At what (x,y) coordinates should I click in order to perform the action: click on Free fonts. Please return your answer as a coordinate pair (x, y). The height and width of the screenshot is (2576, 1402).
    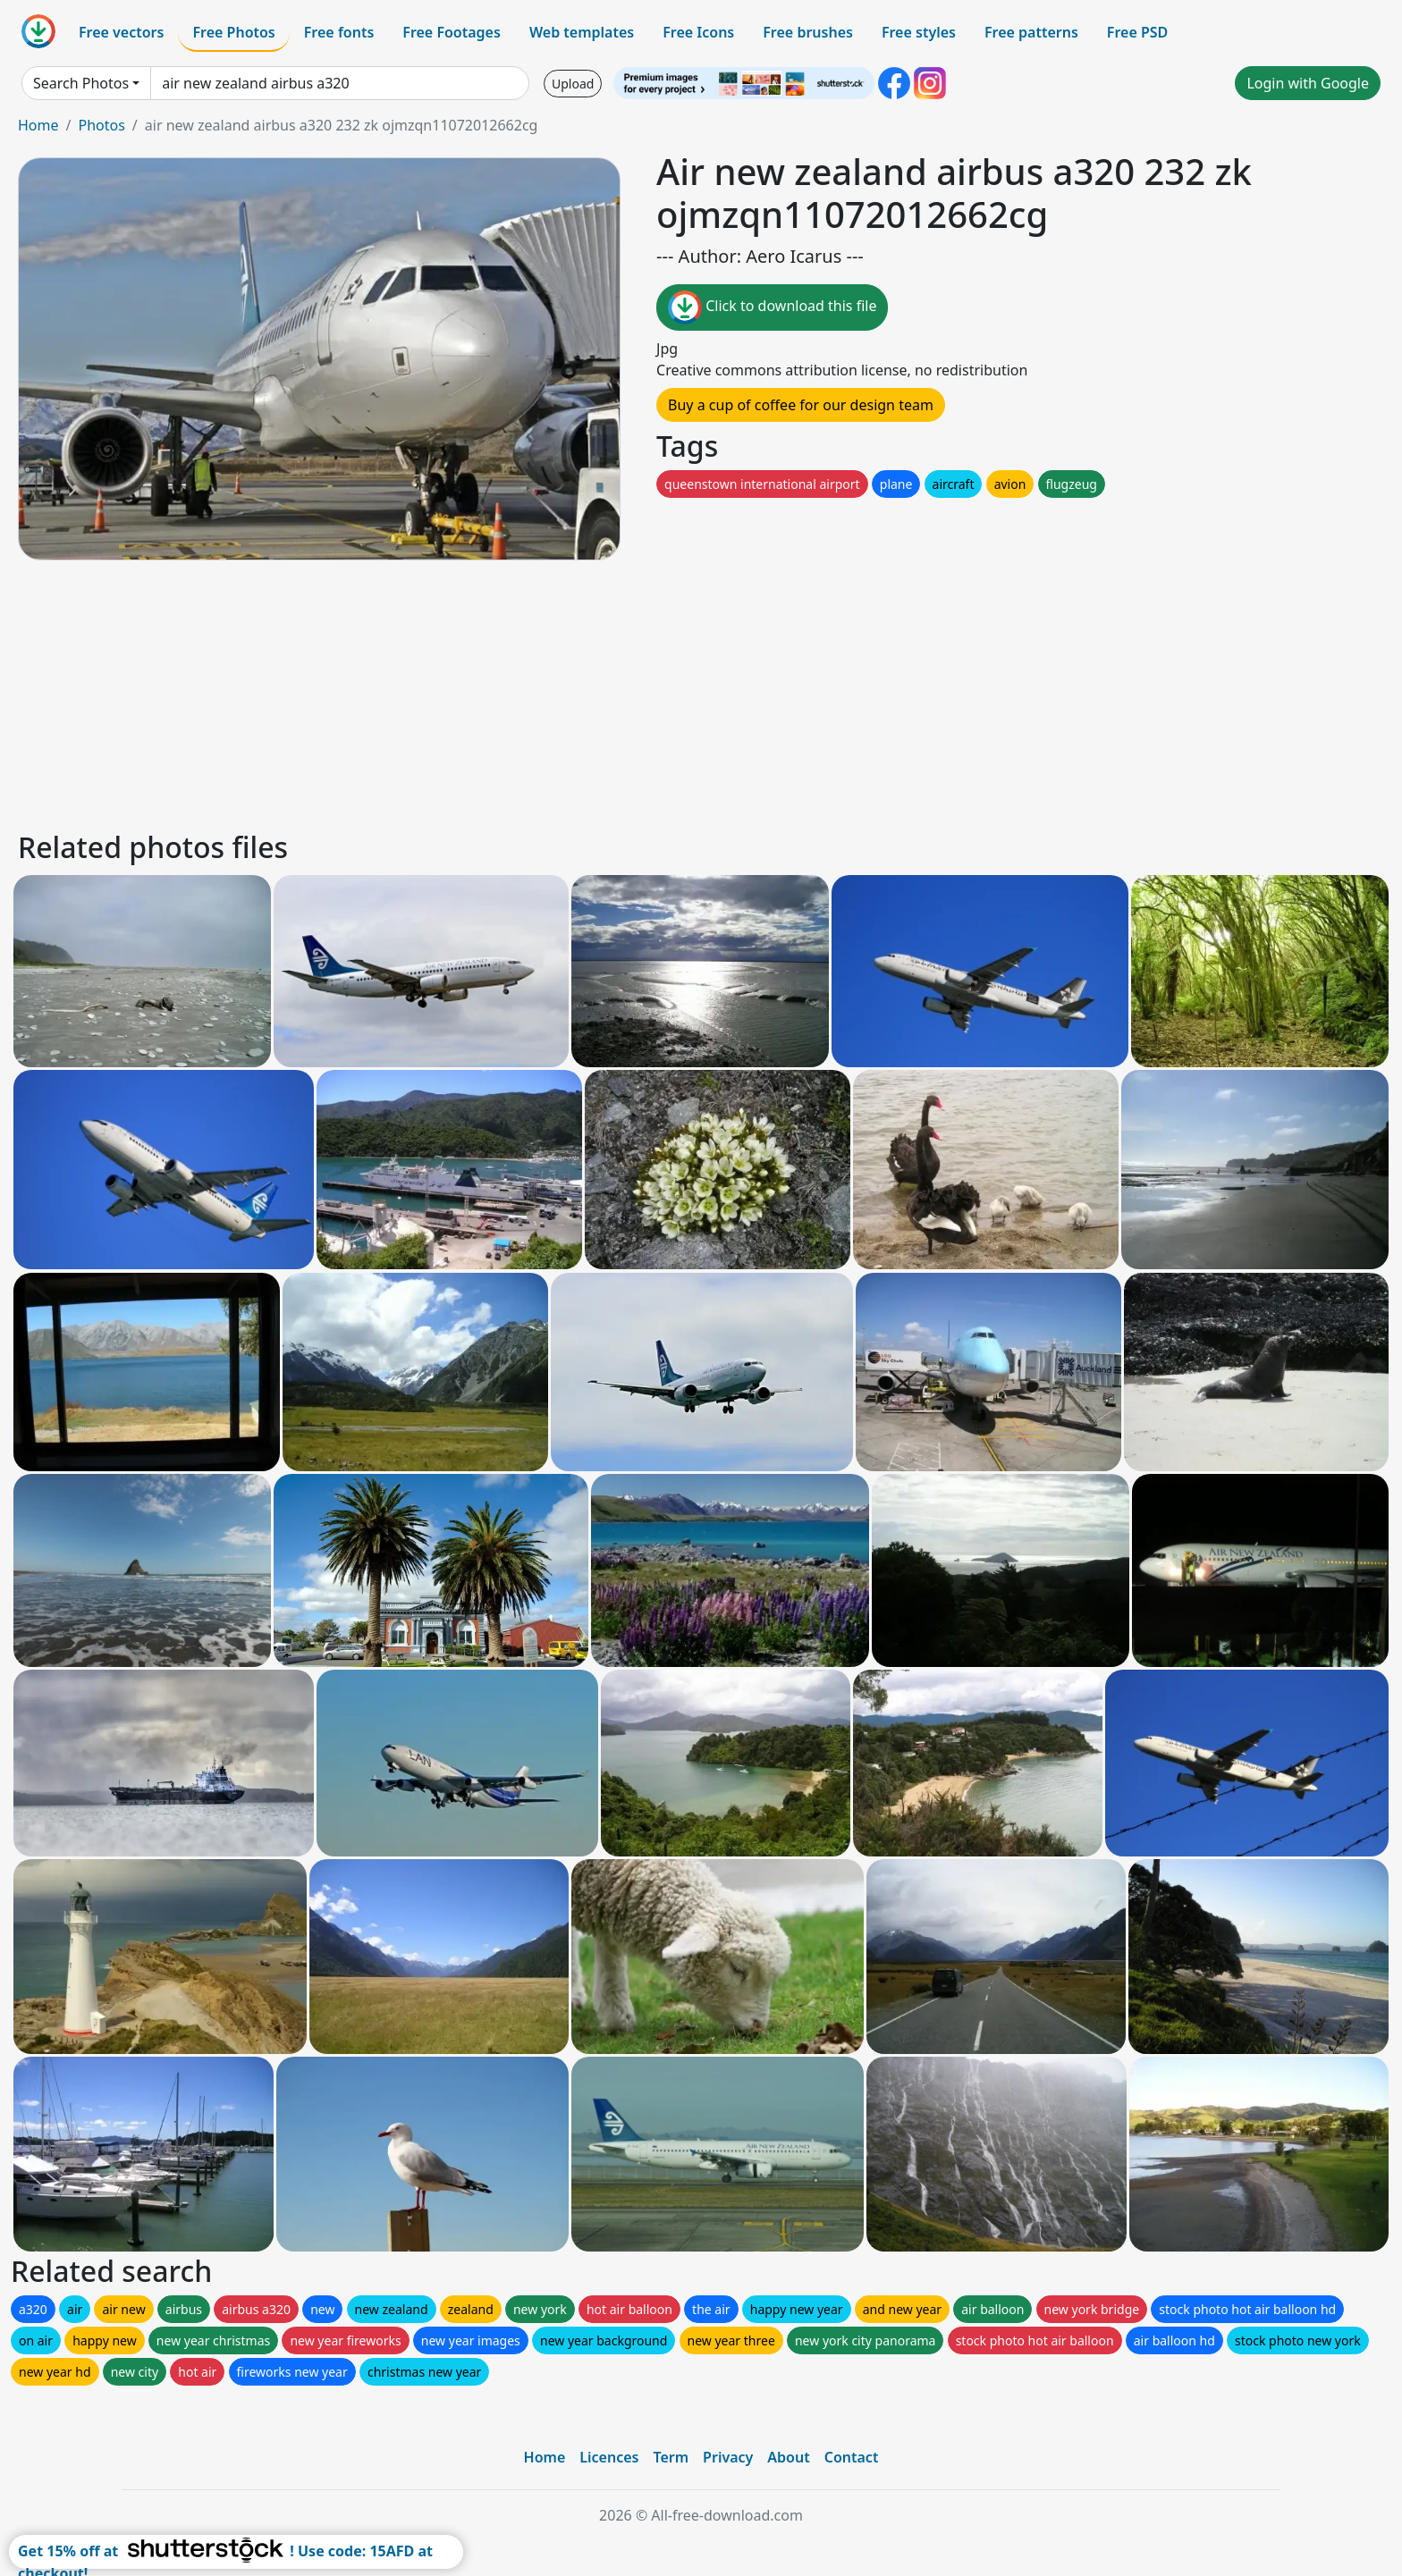
    Looking at the image, I should click on (339, 32).